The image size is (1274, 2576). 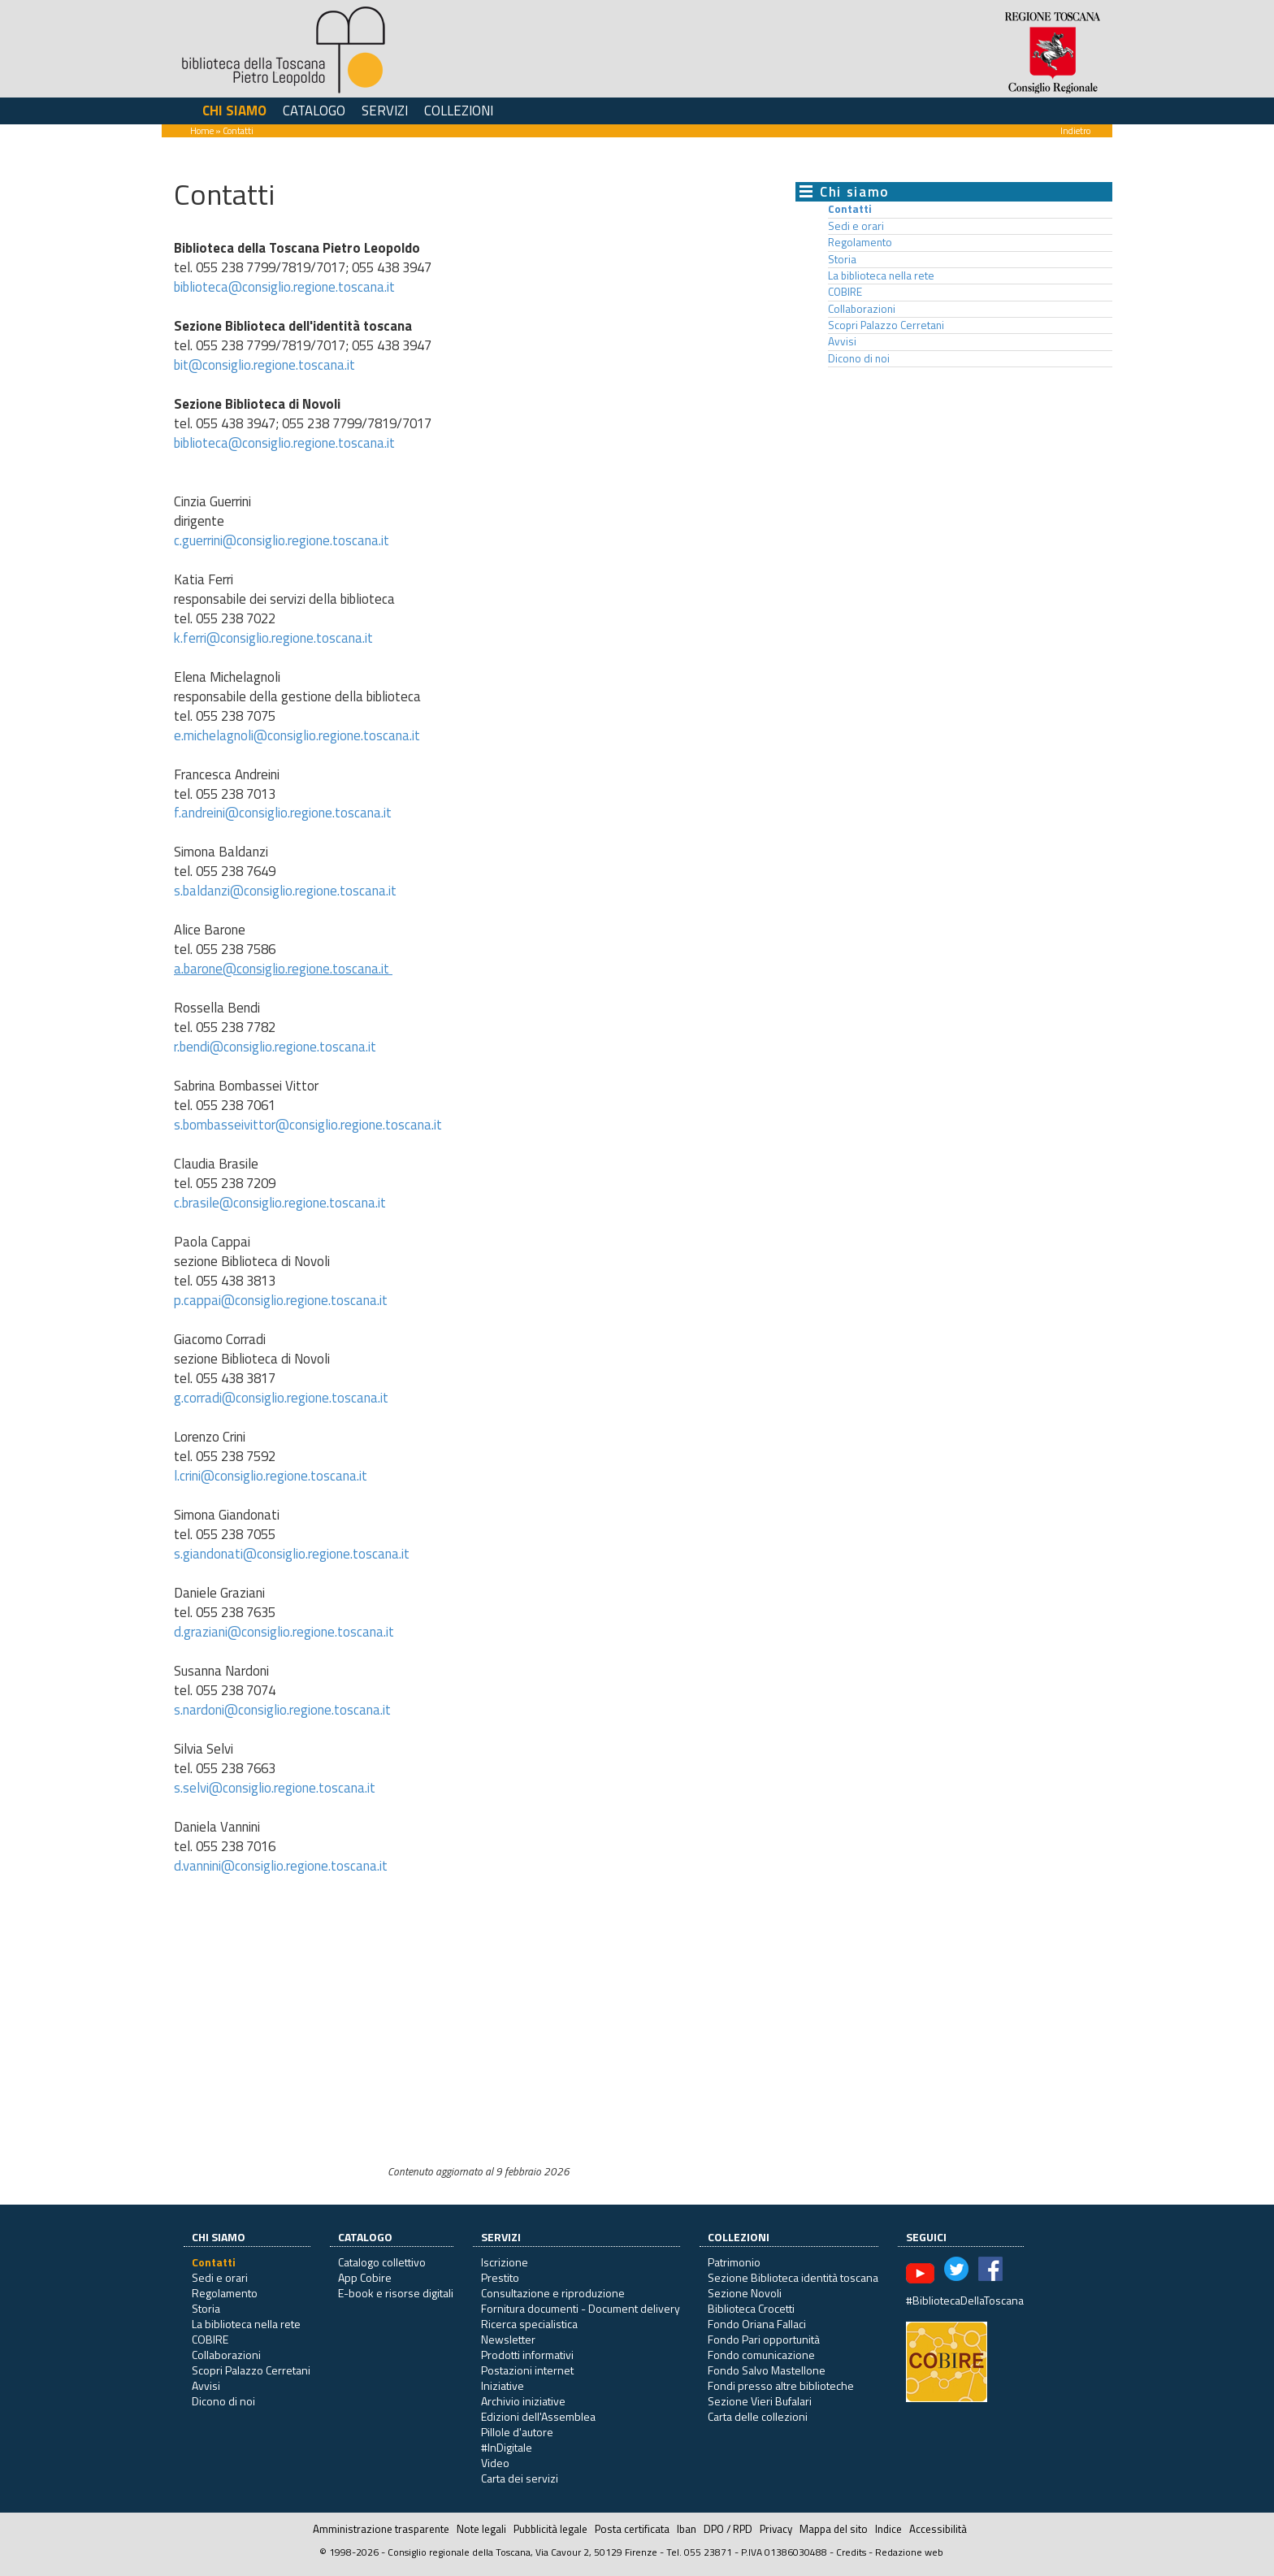 I want to click on c.guerrini@consiglio.regione.toscana.it, so click(x=281, y=540).